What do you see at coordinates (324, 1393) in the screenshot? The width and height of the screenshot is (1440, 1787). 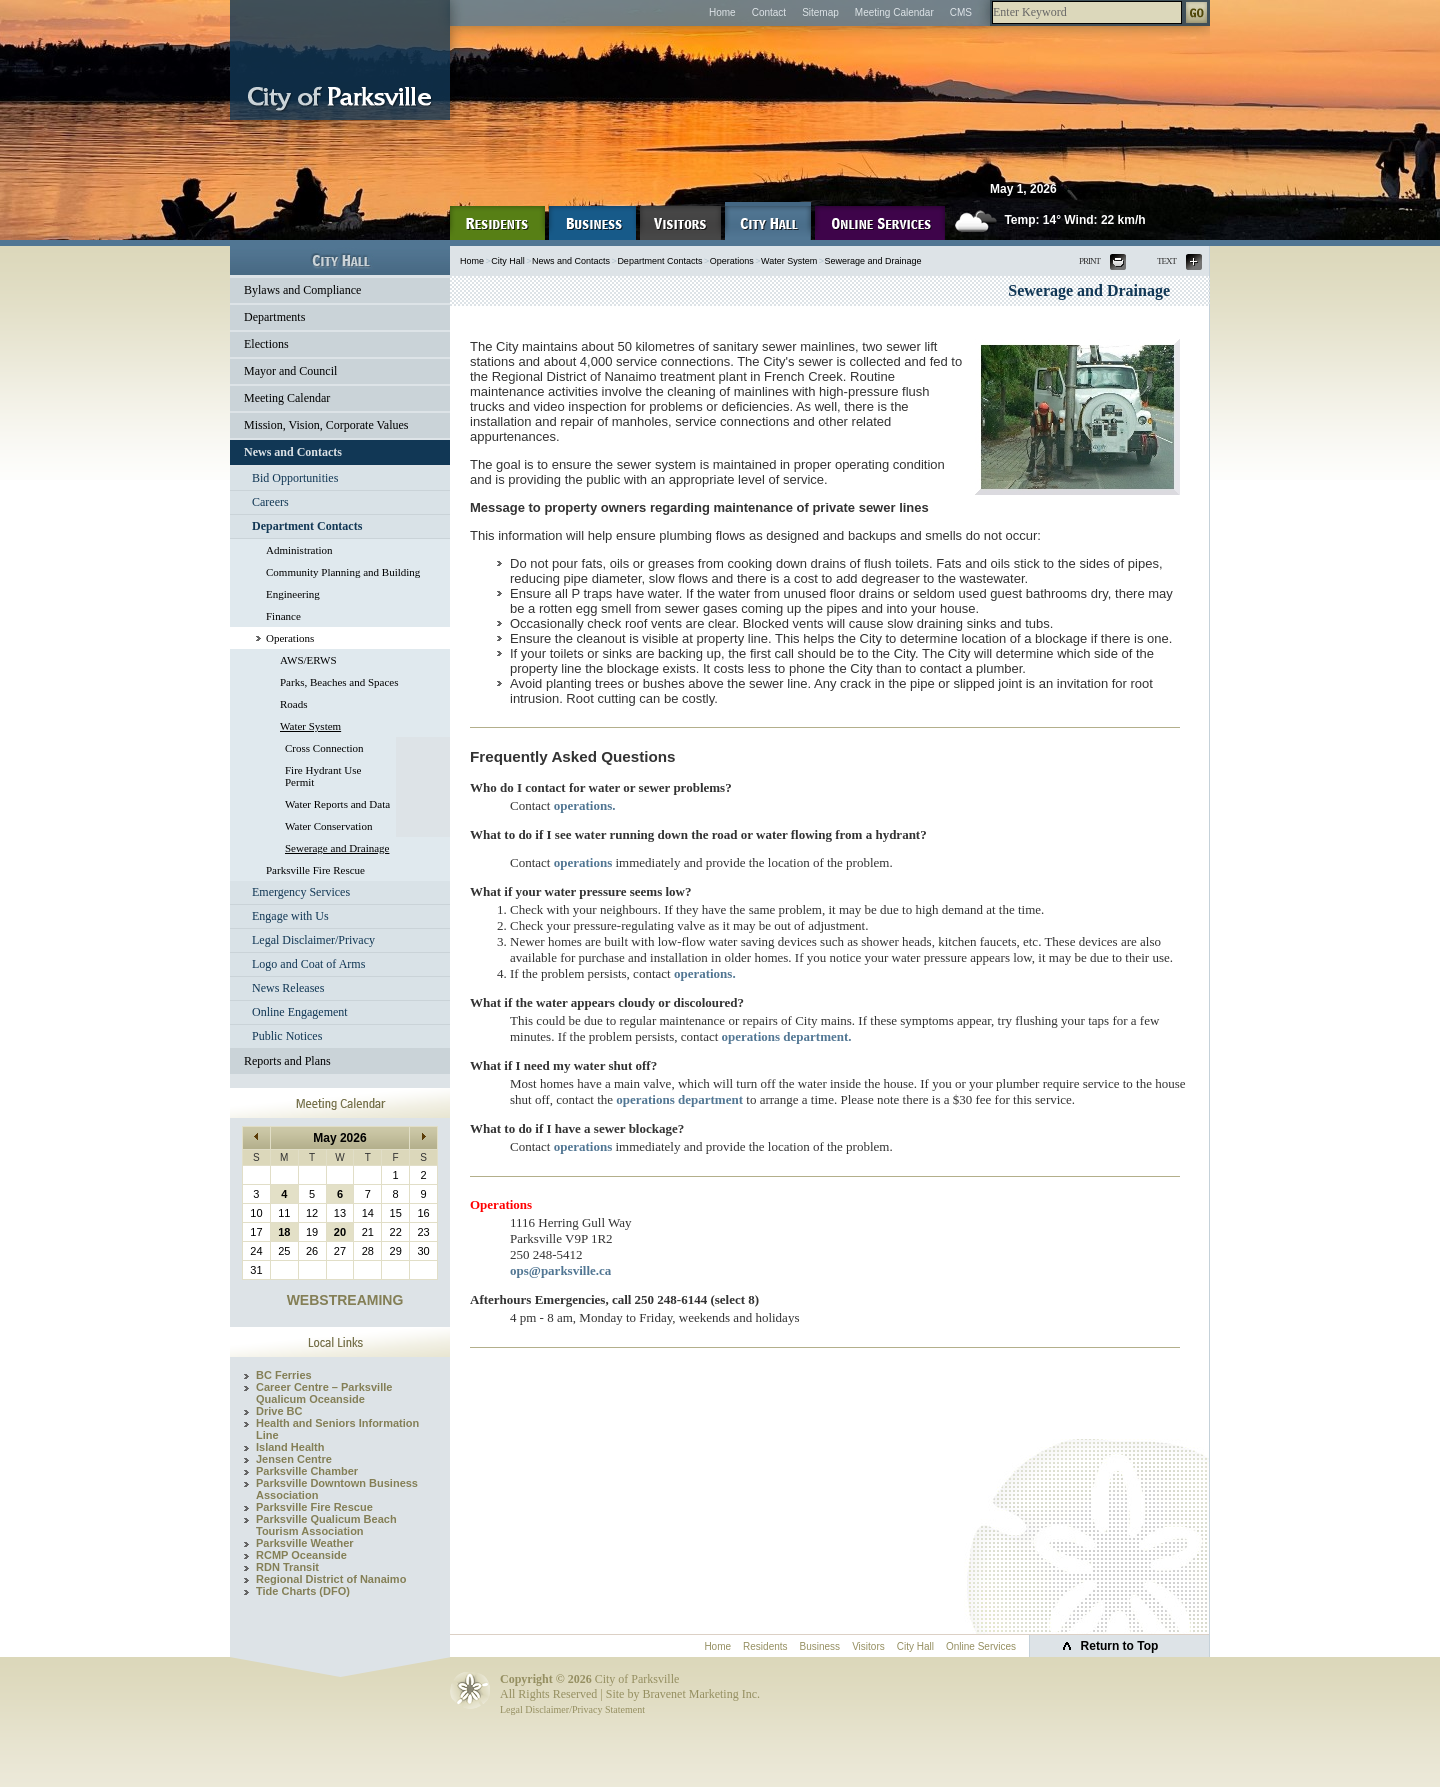 I see `Career Centre – Parksville Qualicum Oceanside` at bounding box center [324, 1393].